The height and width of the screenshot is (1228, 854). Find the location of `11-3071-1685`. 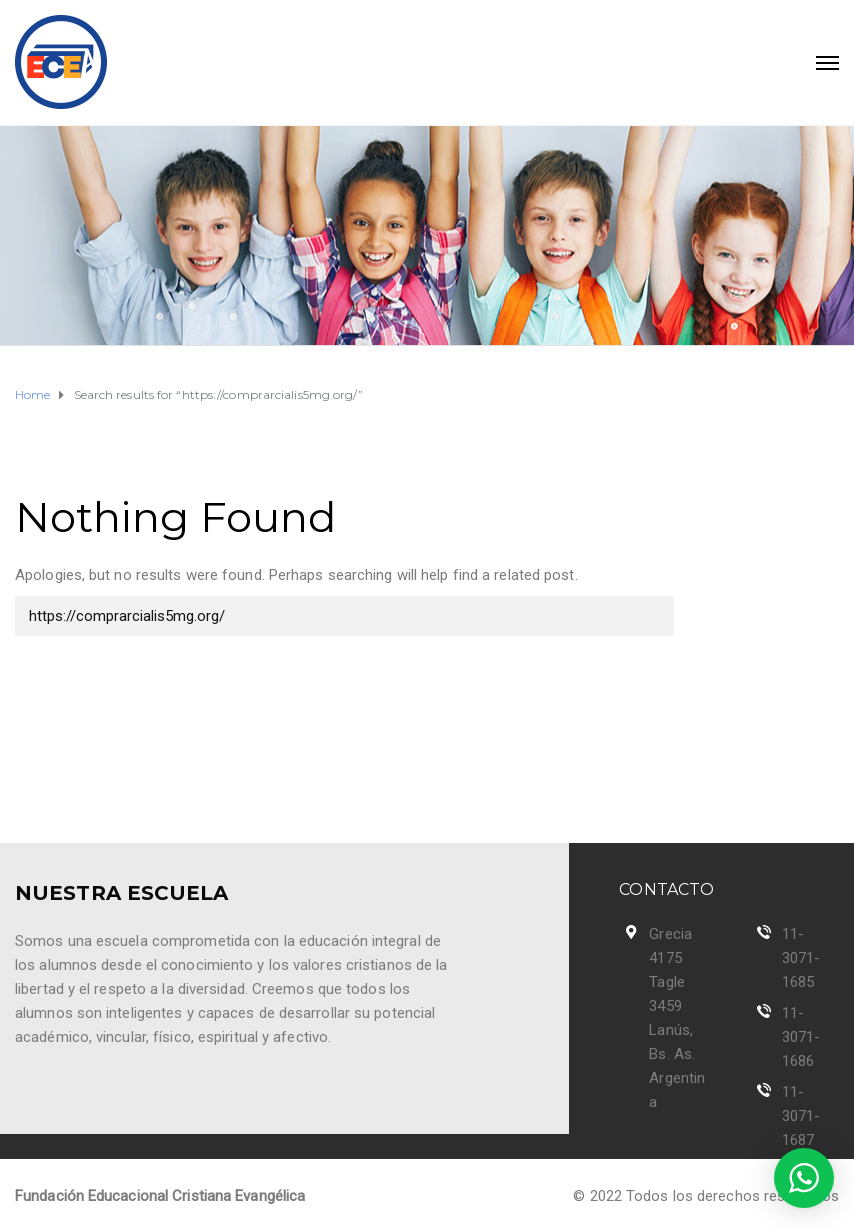

11-3071-1685 is located at coordinates (801, 958).